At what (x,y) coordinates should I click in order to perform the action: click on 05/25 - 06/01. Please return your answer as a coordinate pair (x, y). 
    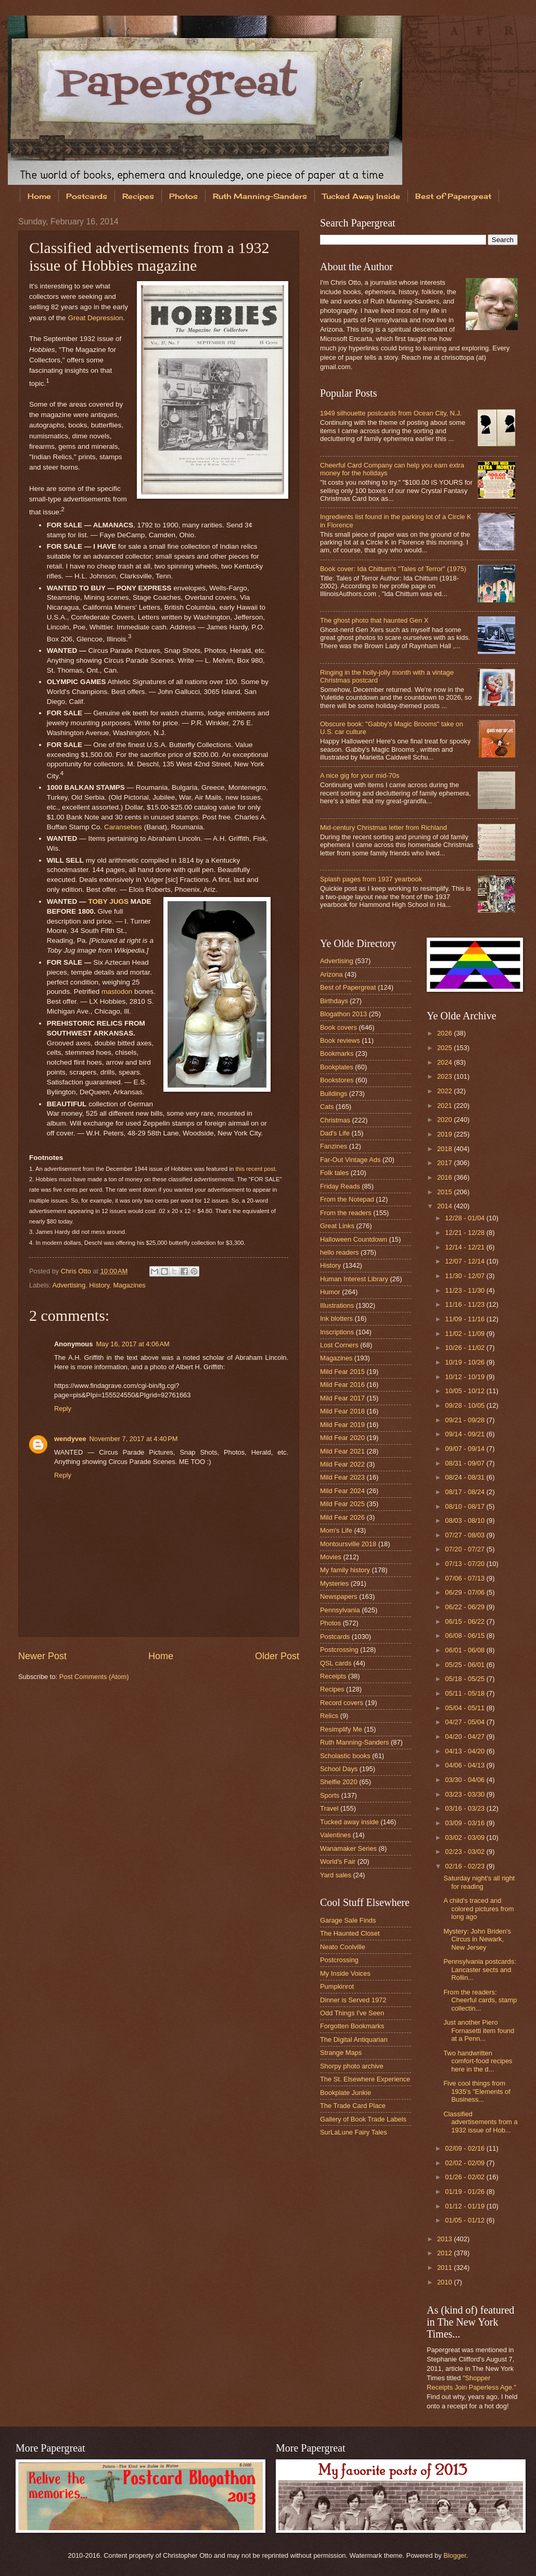
    Looking at the image, I should click on (465, 1665).